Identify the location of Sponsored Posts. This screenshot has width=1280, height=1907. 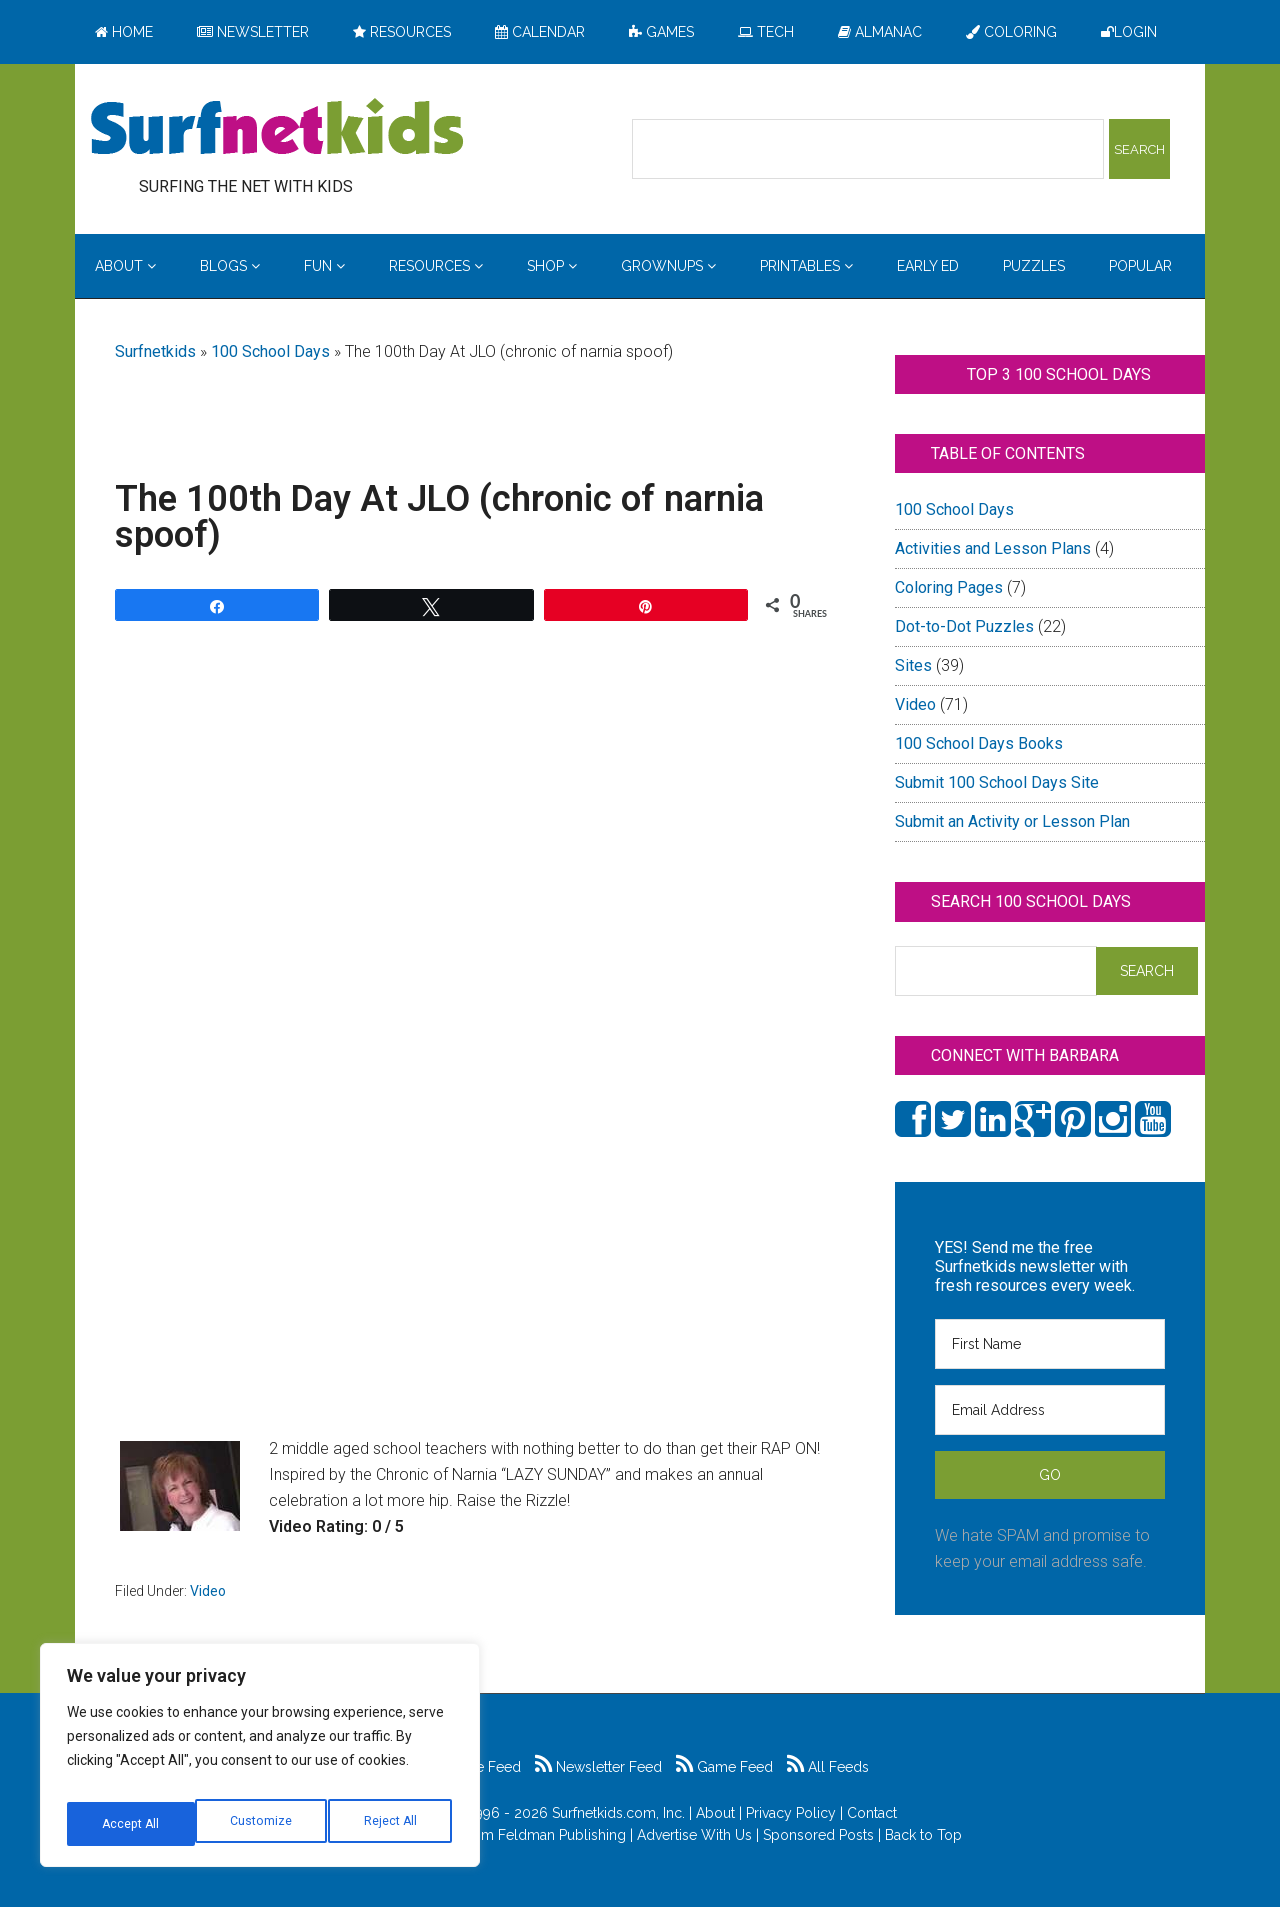
(818, 1835).